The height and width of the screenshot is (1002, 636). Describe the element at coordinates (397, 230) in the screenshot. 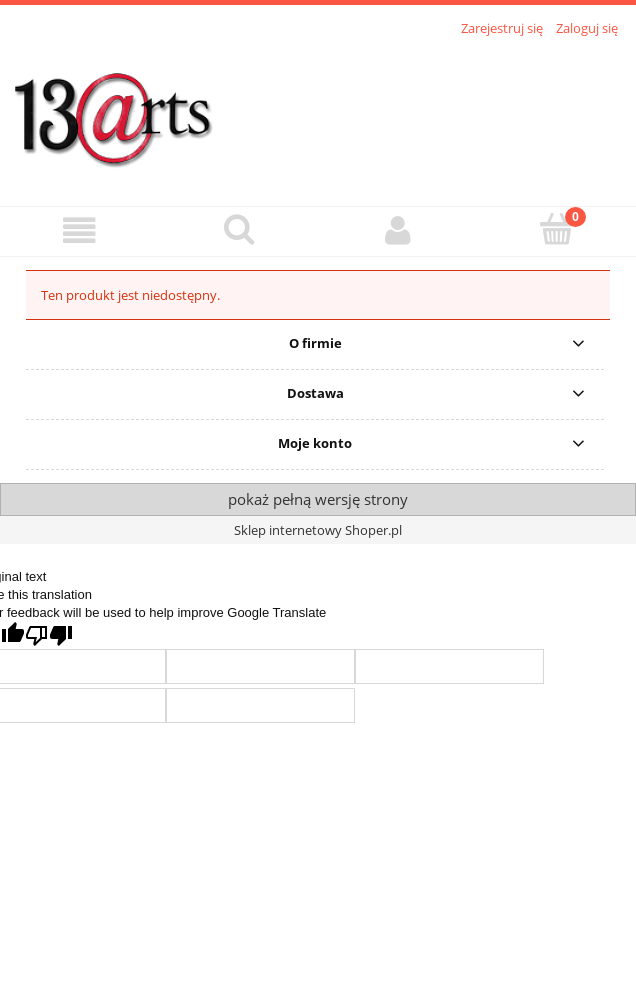

I see `[Moje konto]` at that location.